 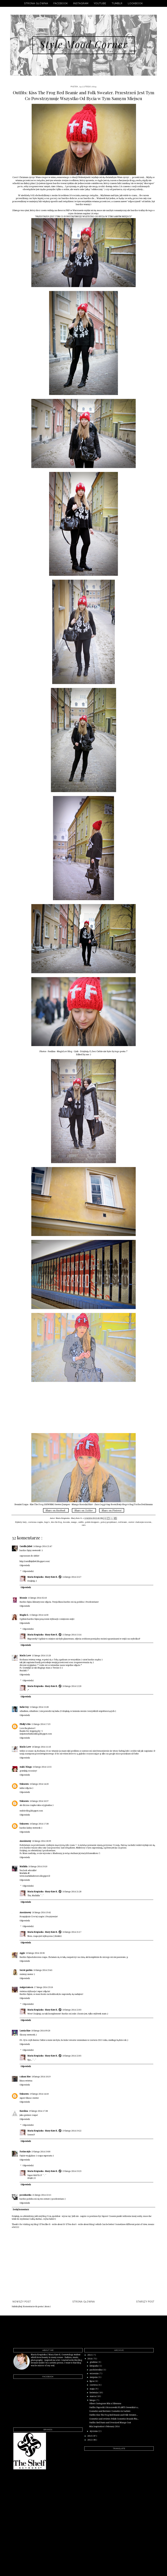 I want to click on Rafał Ozy, so click(x=24, y=1707).